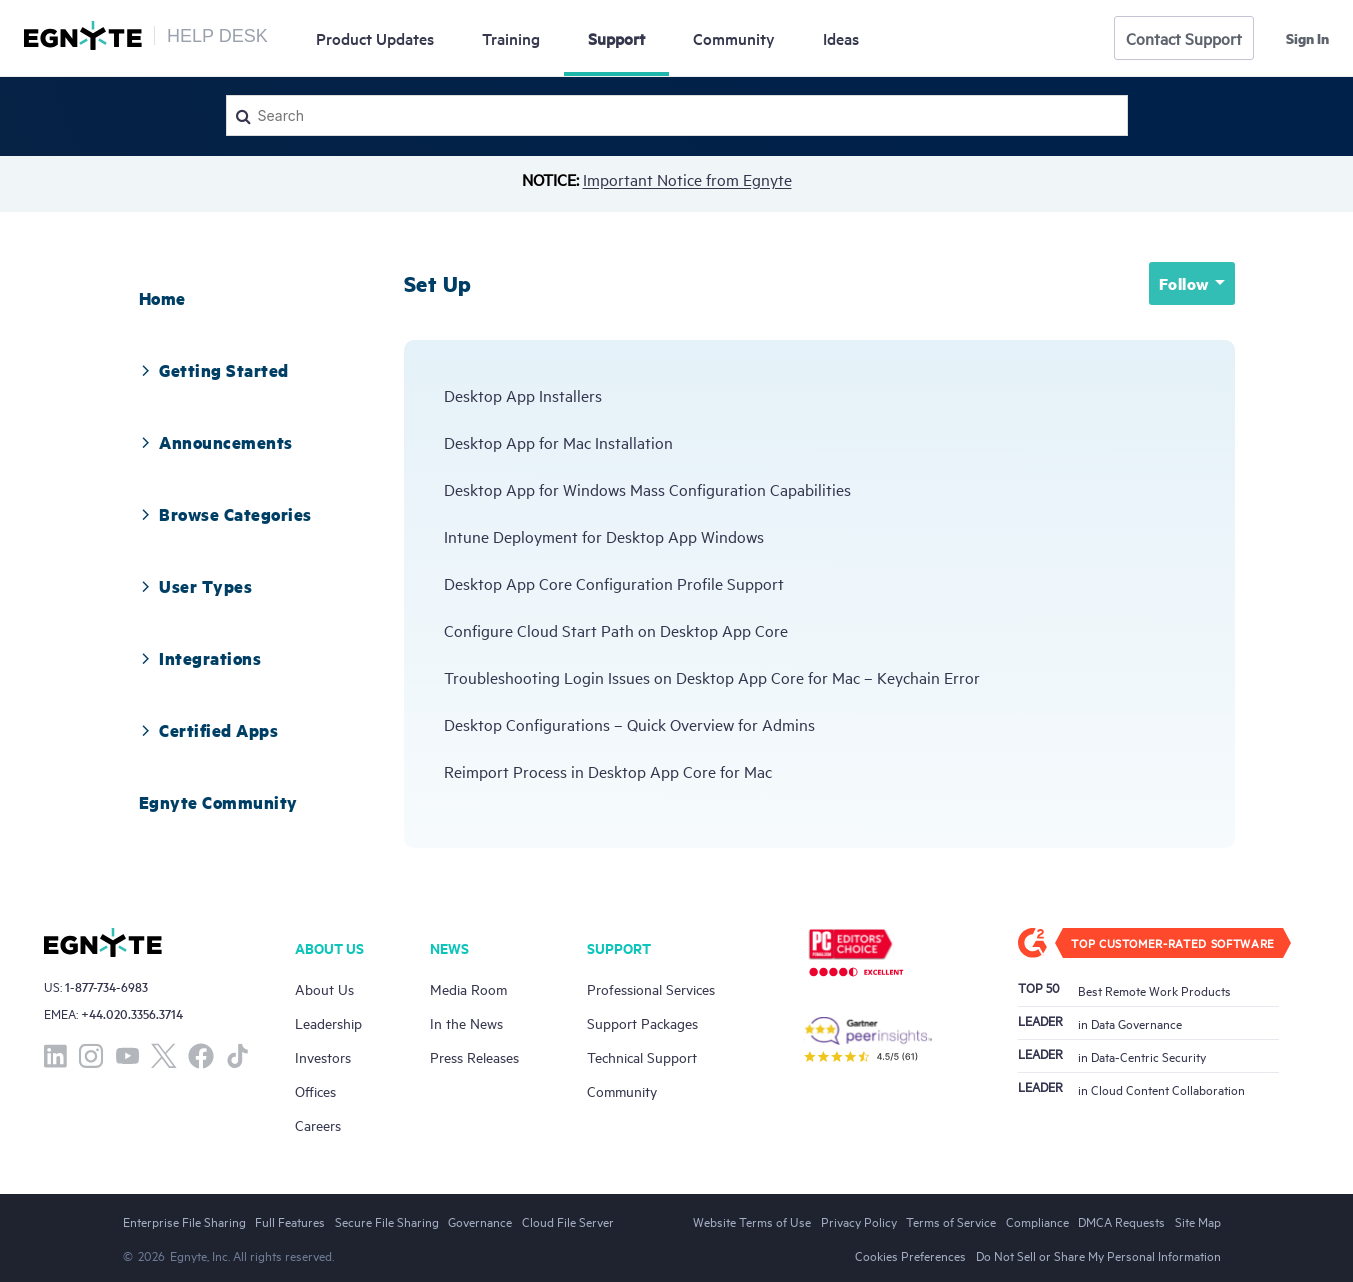 The image size is (1353, 1282). Describe the element at coordinates (474, 1056) in the screenshot. I see `Press Releases` at that location.